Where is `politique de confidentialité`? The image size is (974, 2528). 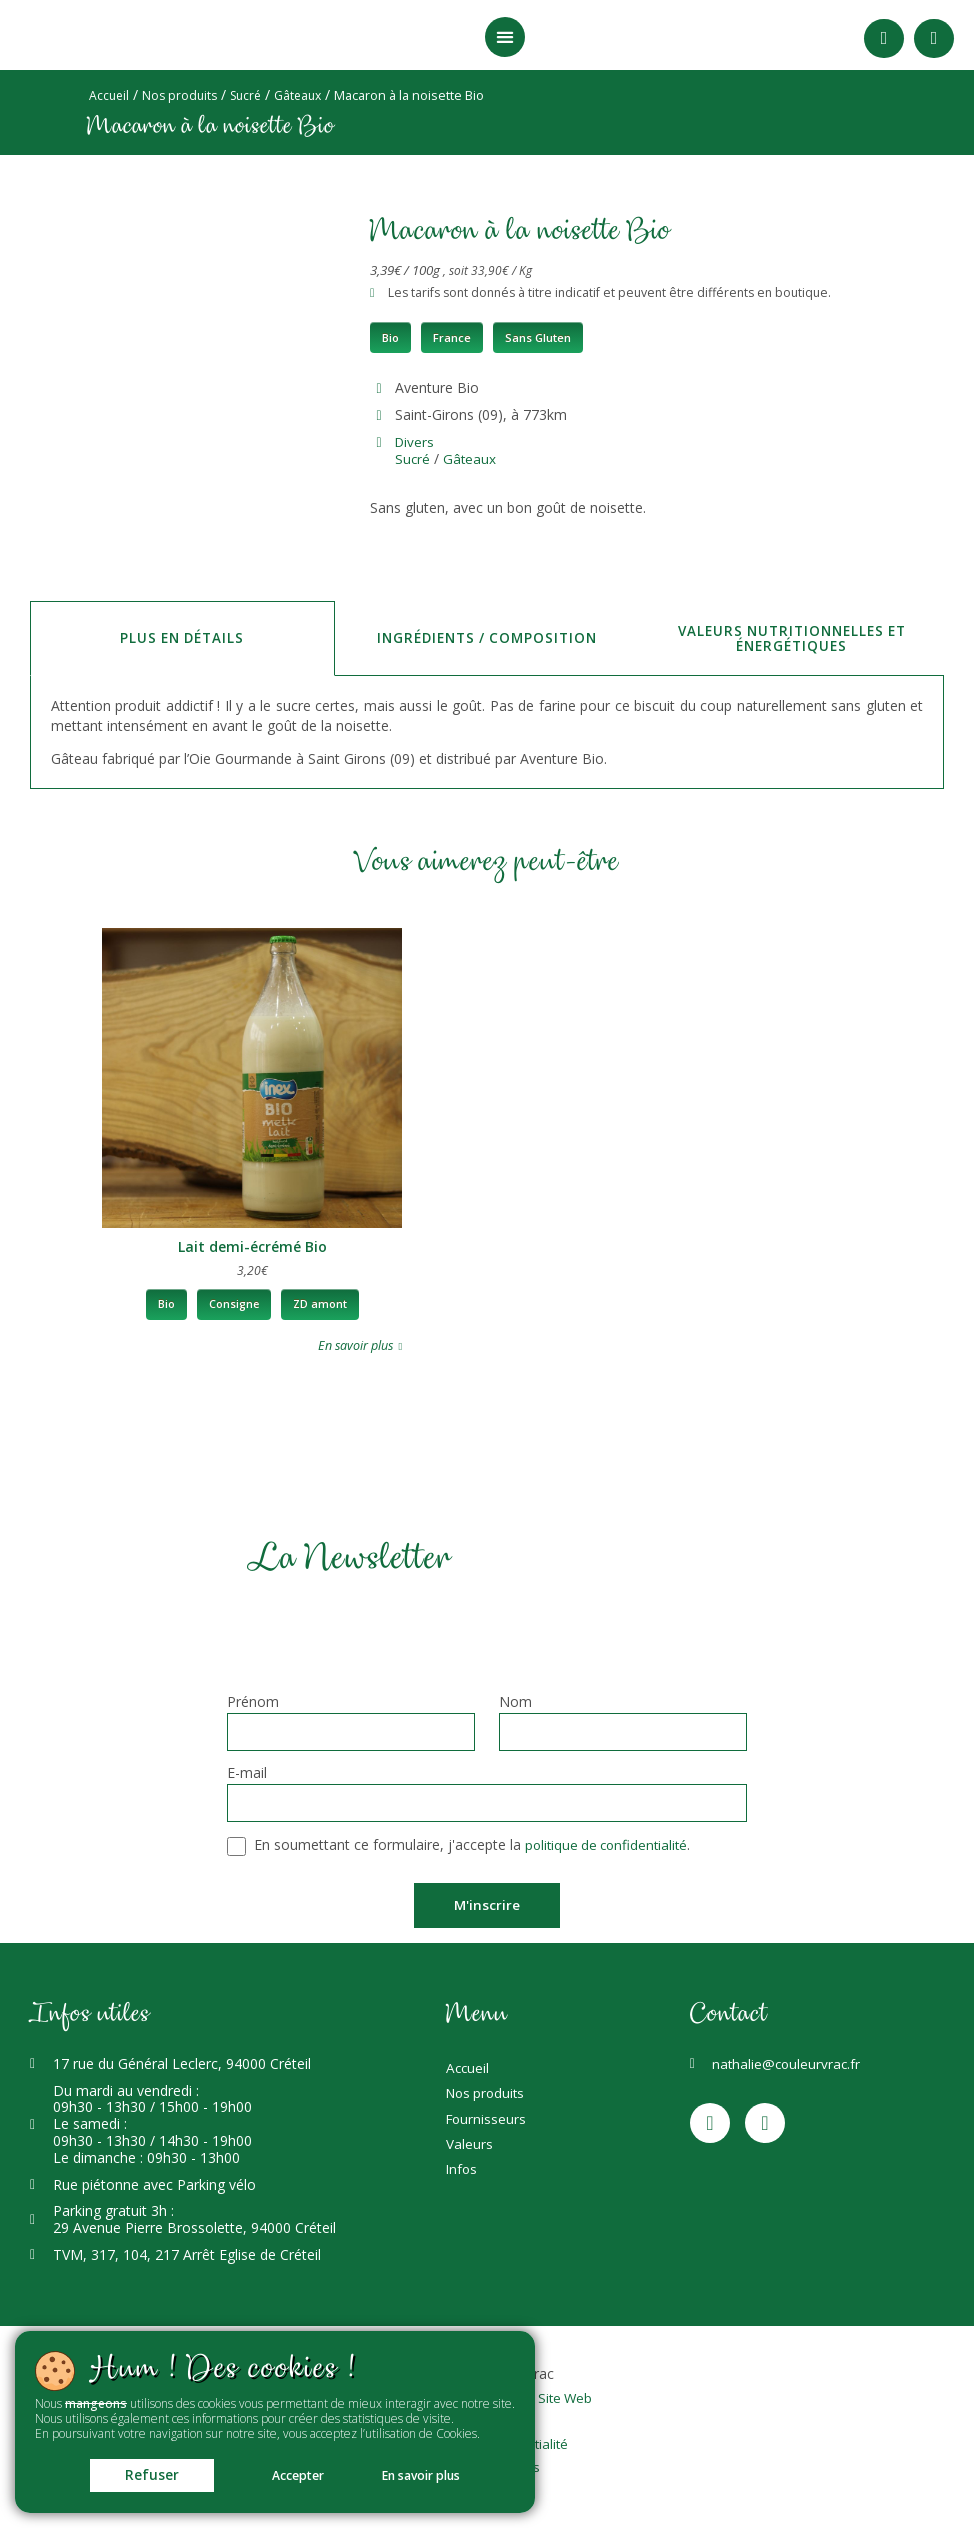
politique de confidentialité is located at coordinates (610, 1846).